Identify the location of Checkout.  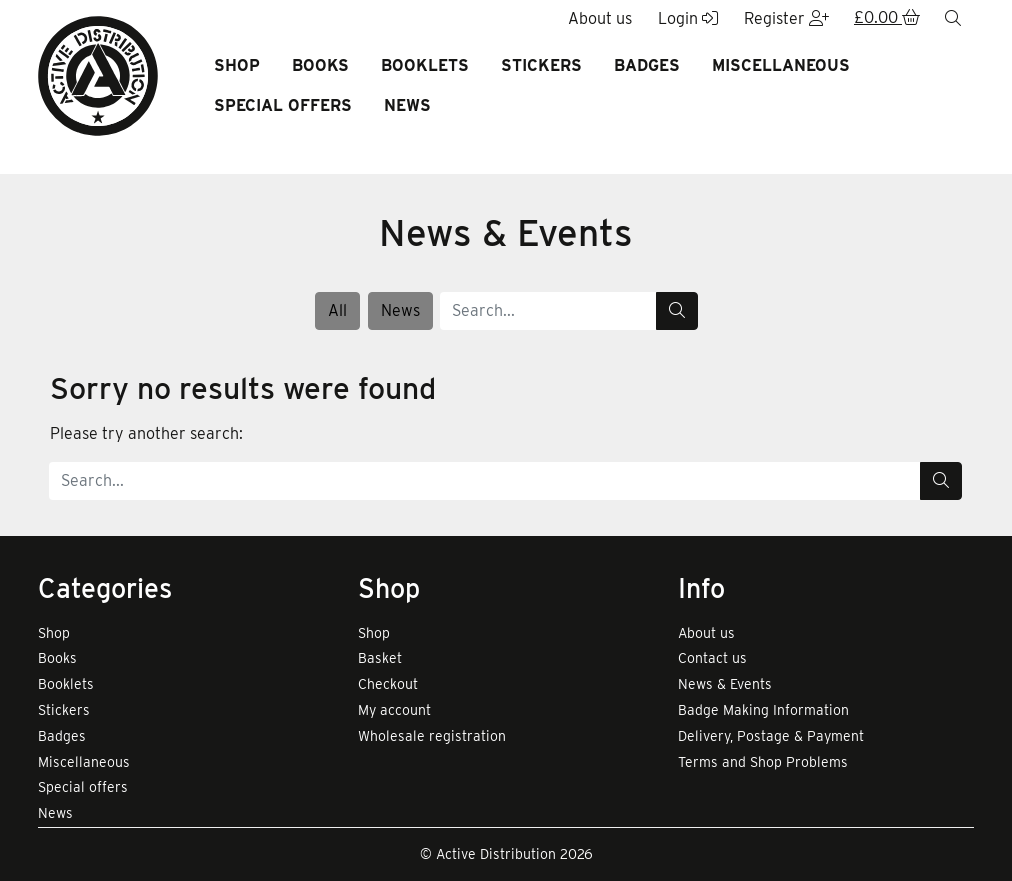
(388, 684).